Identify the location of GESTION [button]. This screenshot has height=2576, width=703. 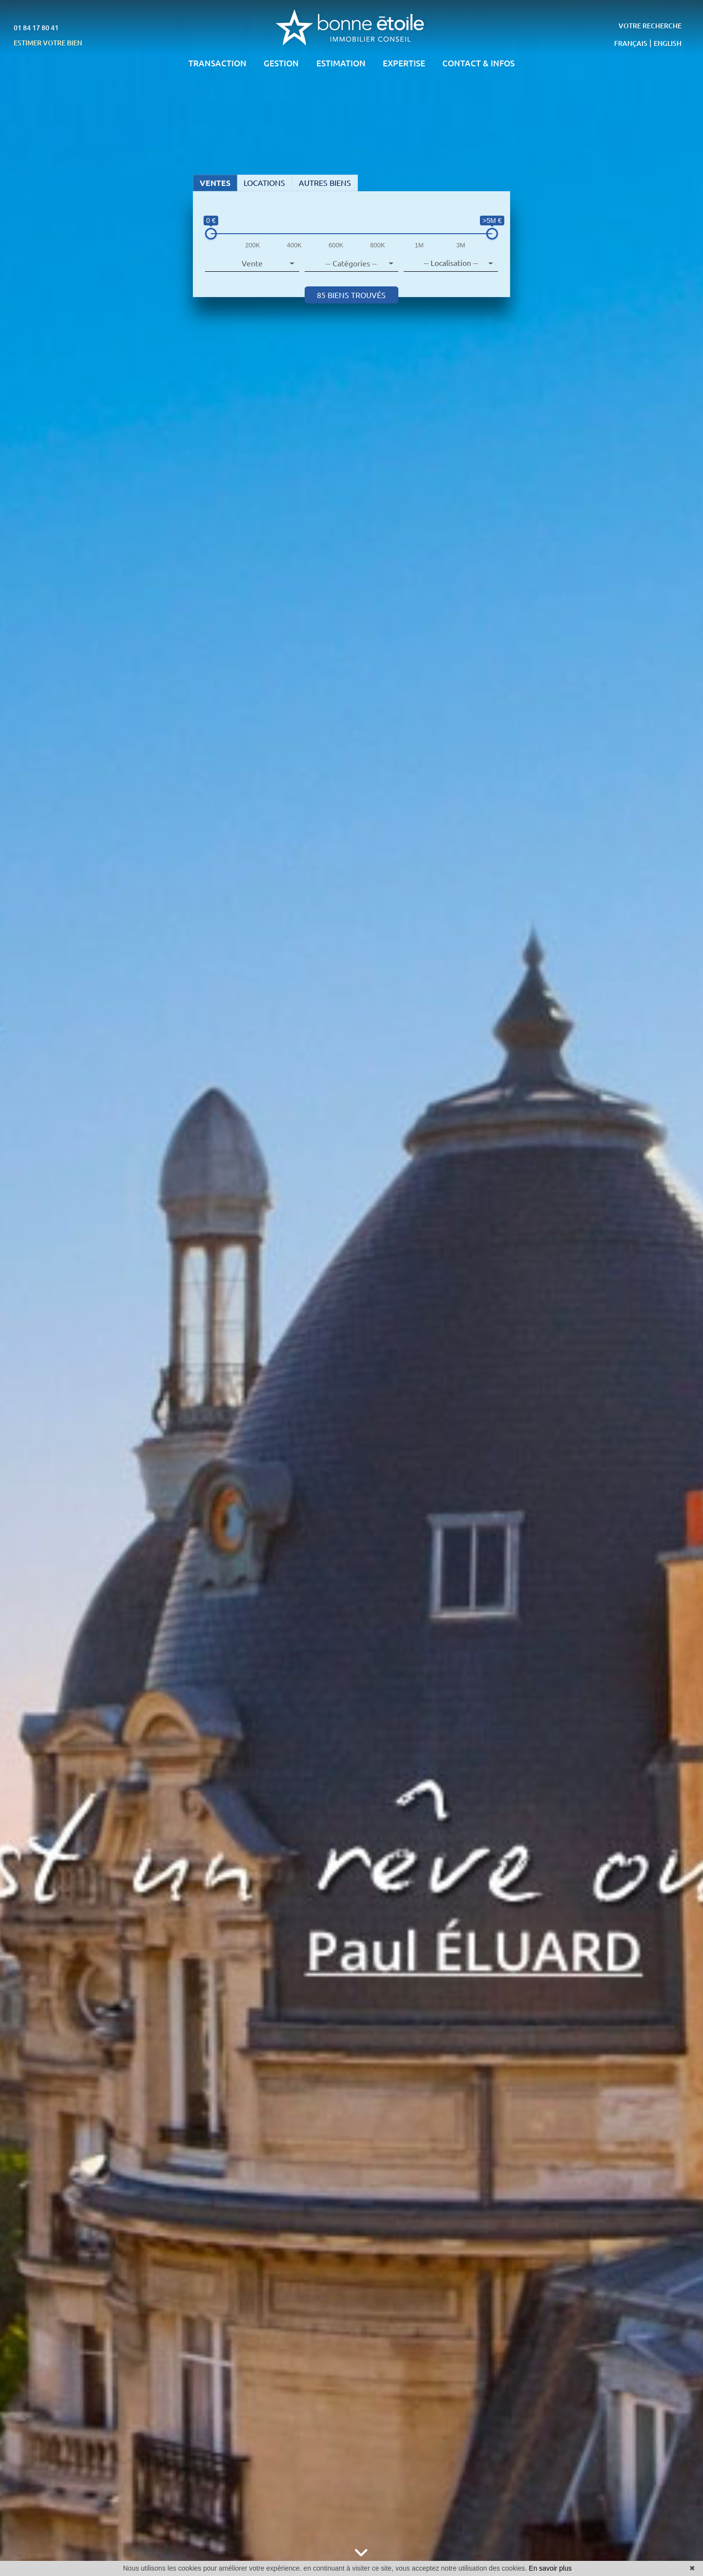
(281, 63).